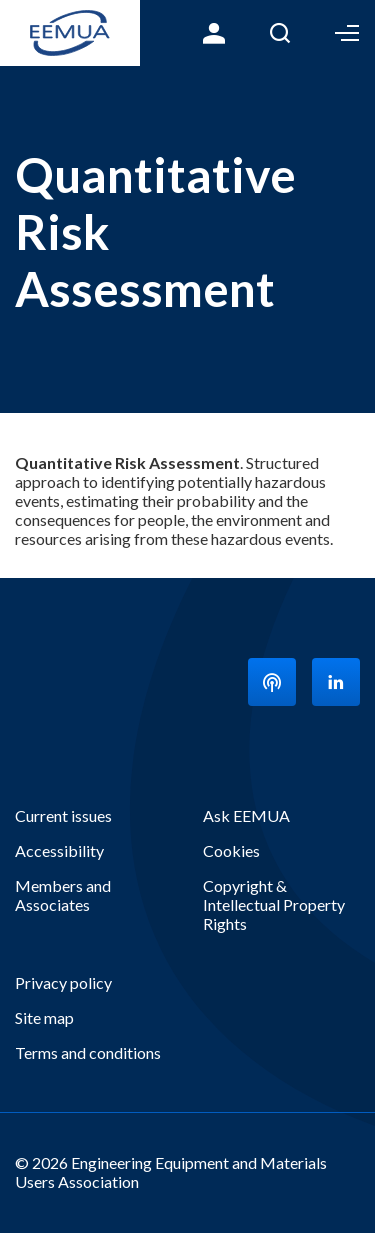 The image size is (375, 1233). What do you see at coordinates (246, 815) in the screenshot?
I see `Ask EEMUA` at bounding box center [246, 815].